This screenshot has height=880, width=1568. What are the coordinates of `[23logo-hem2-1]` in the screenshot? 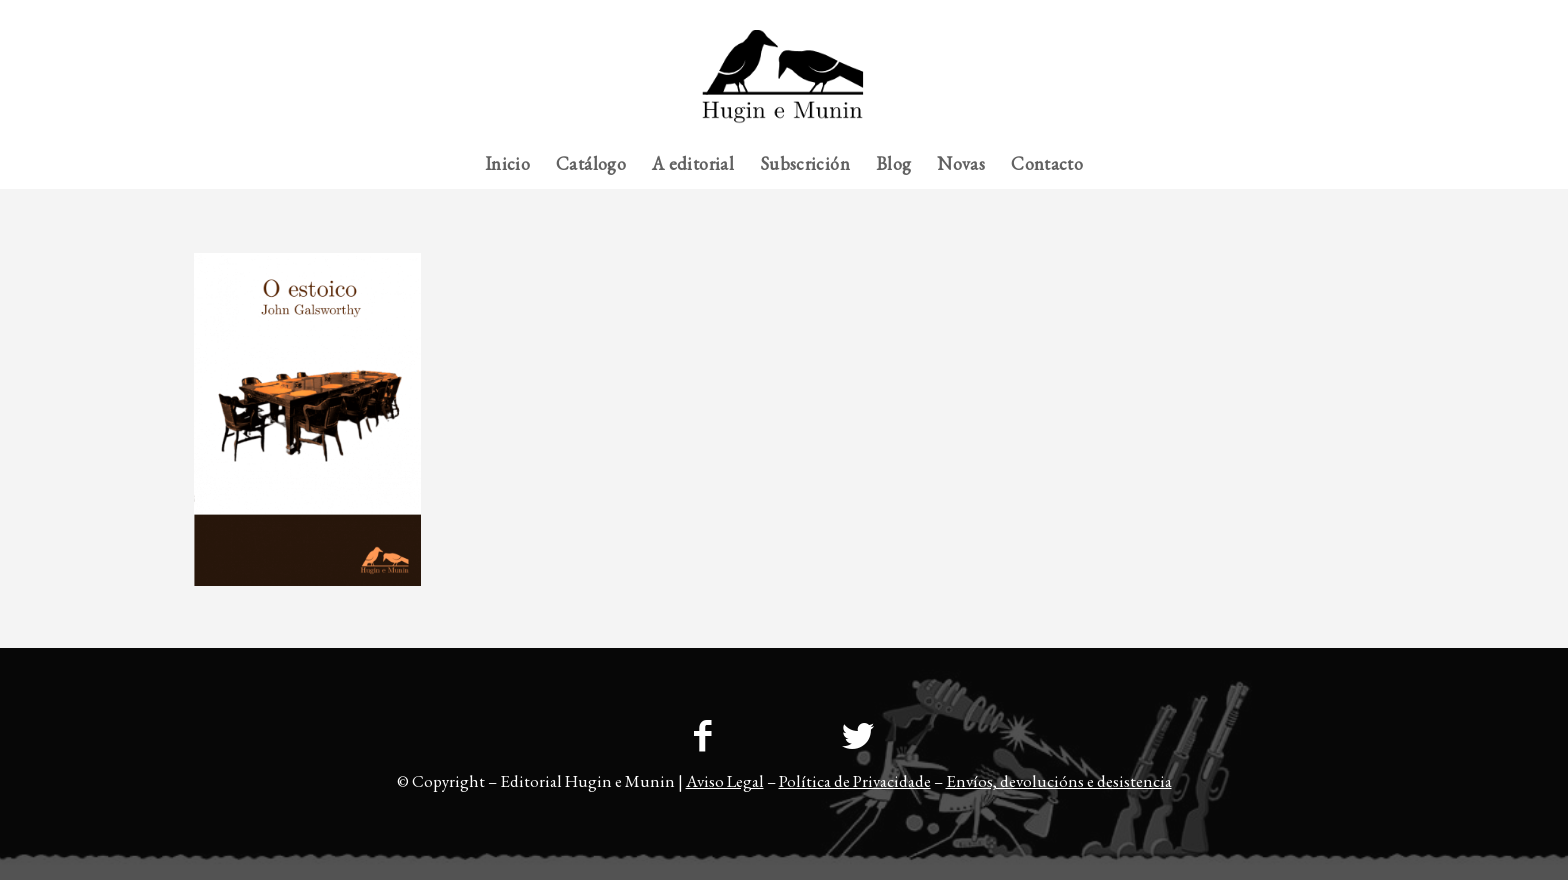 It's located at (783, 84).